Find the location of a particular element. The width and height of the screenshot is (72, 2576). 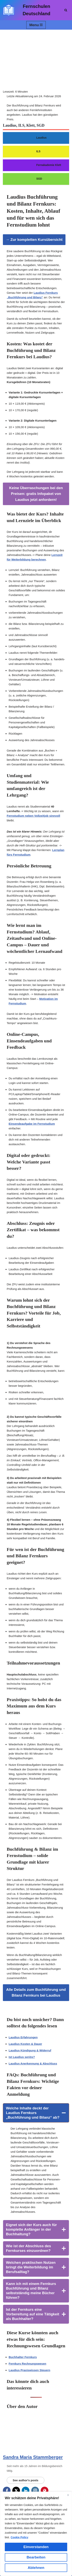

ILS is located at coordinates (23, 151).